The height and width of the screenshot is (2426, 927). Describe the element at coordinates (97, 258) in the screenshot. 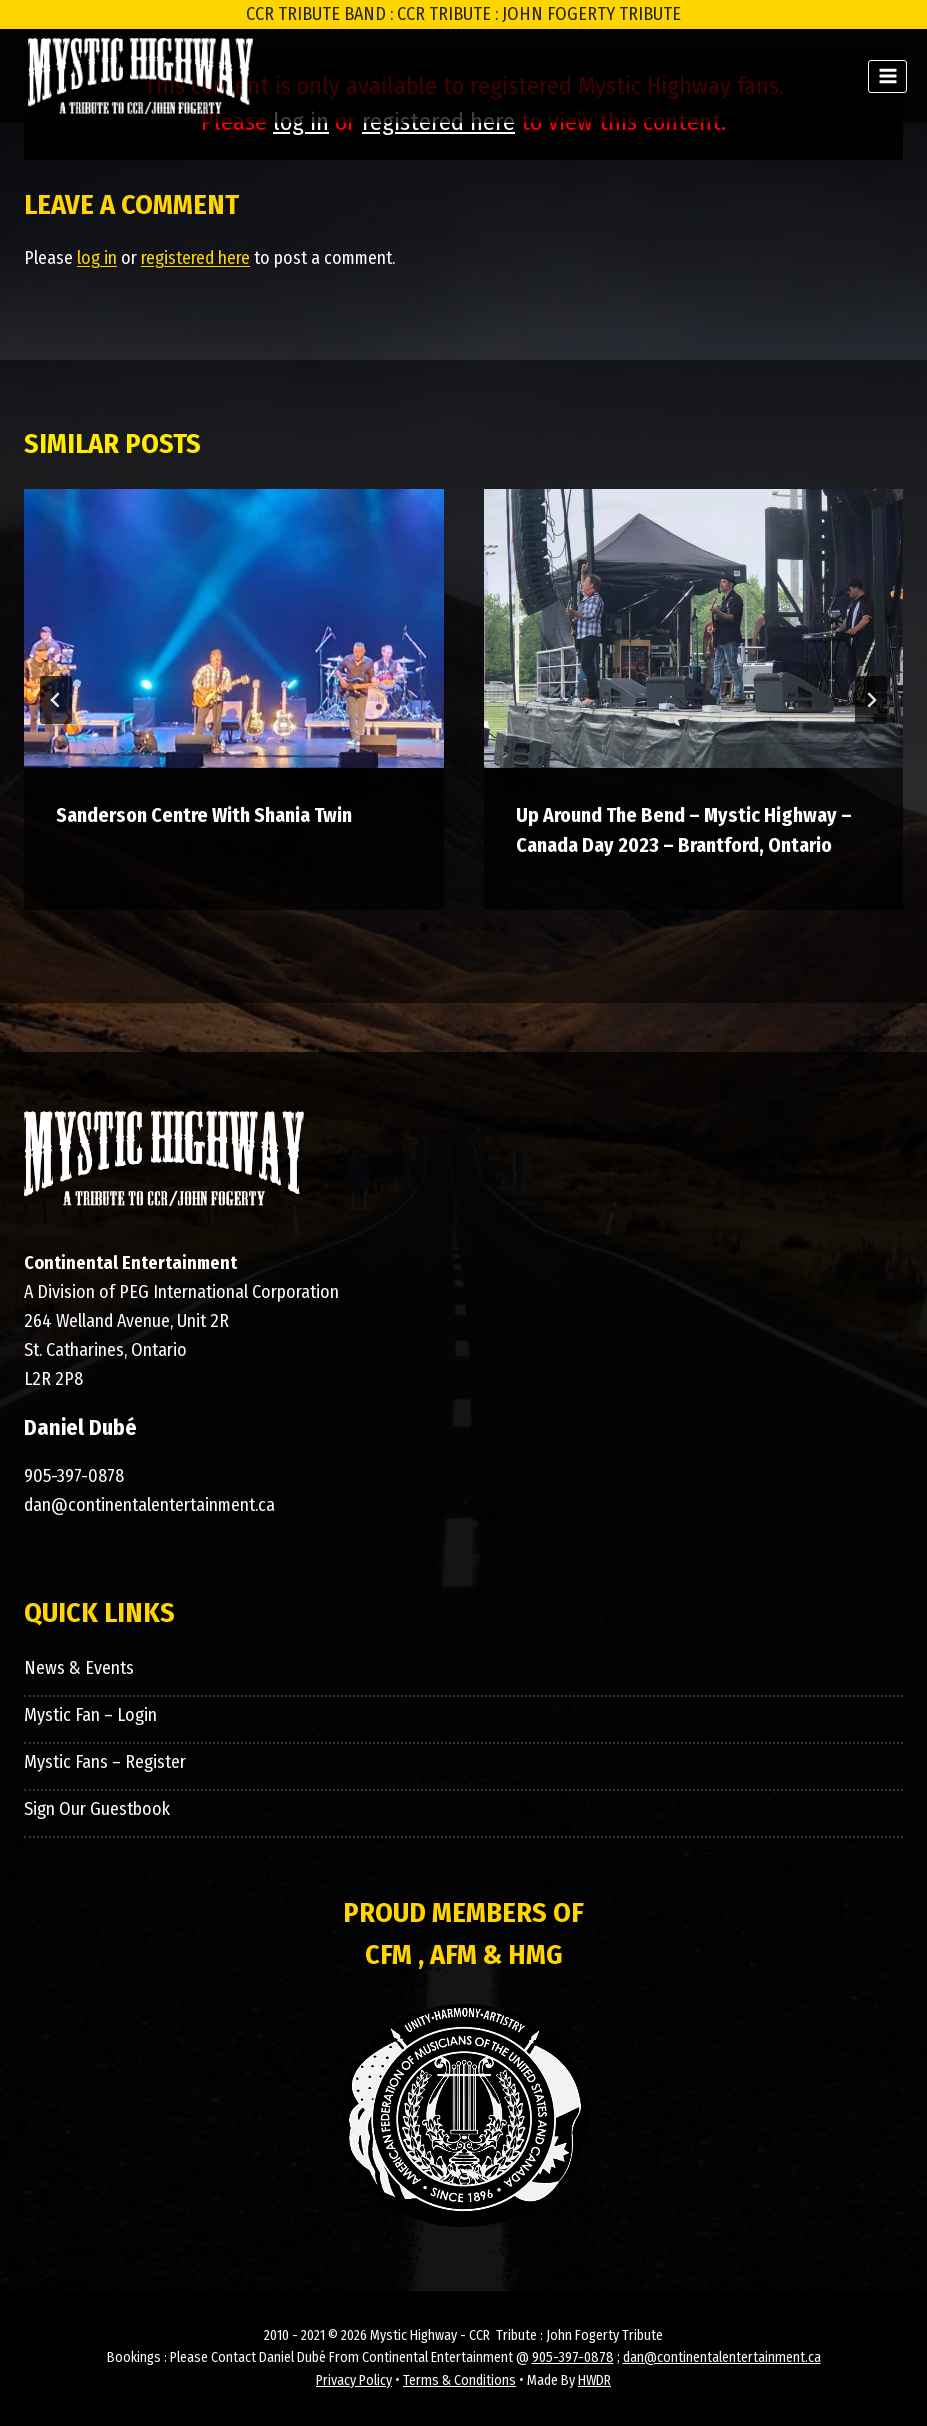

I see `log in` at that location.